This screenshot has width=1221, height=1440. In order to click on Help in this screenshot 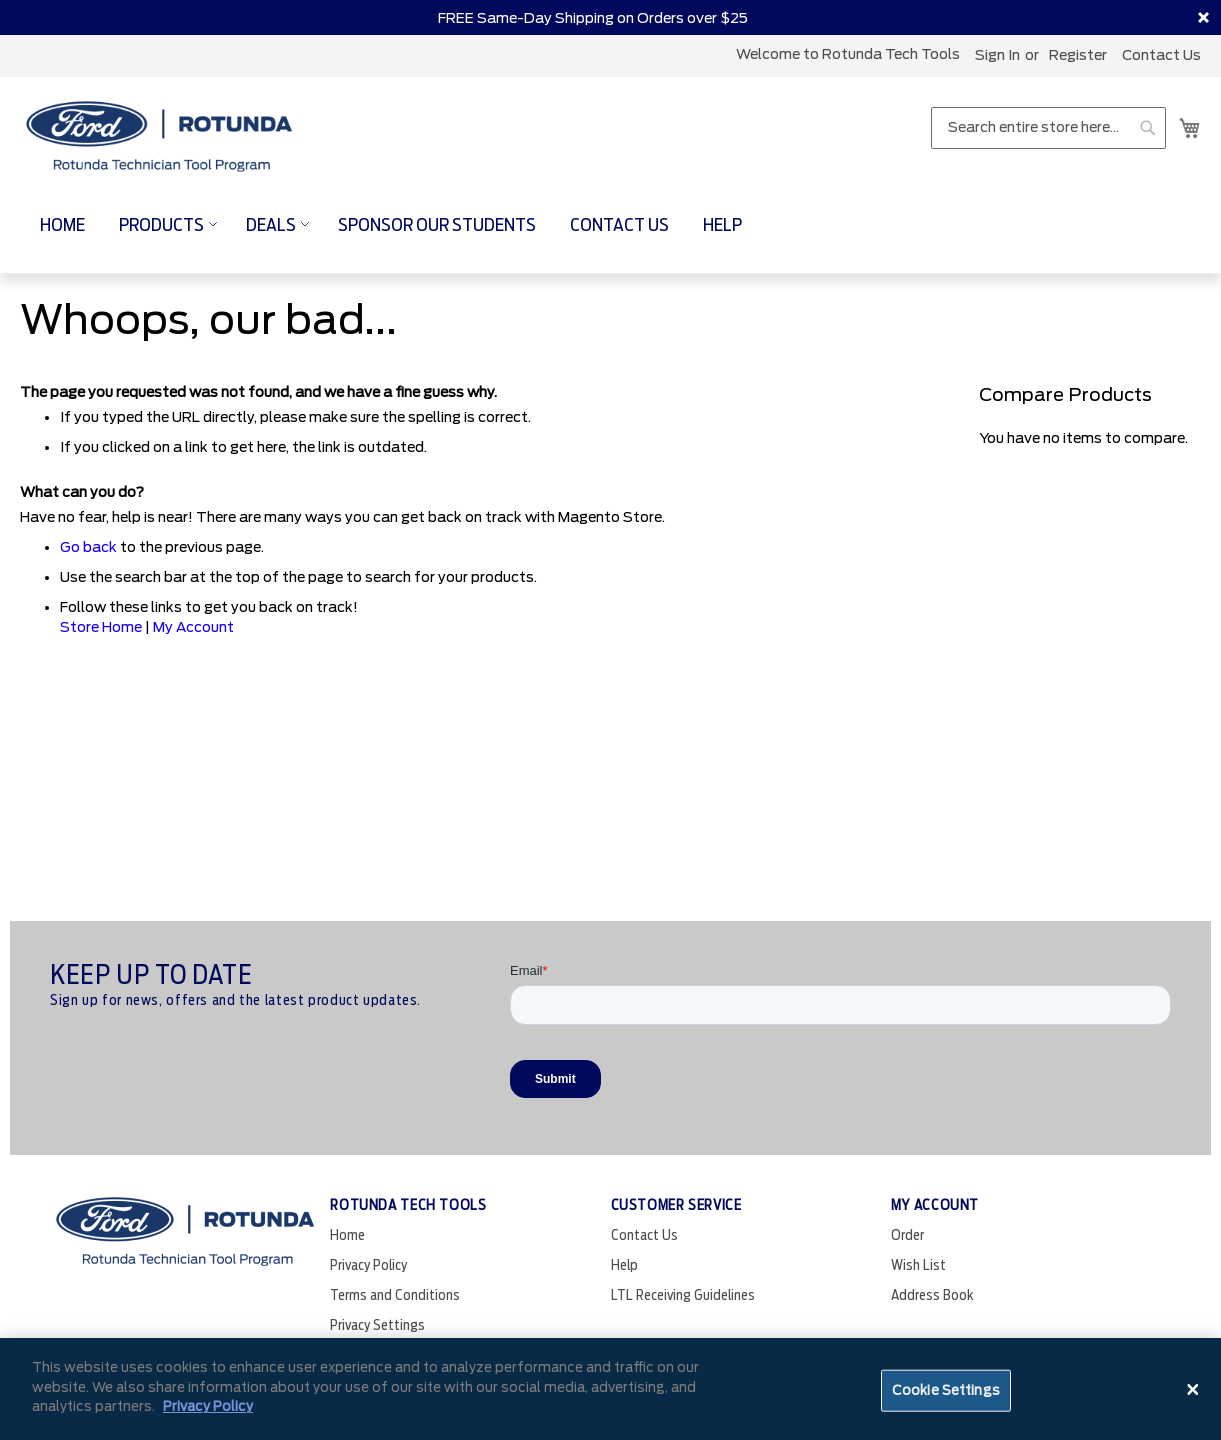, I will do `click(624, 1265)`.